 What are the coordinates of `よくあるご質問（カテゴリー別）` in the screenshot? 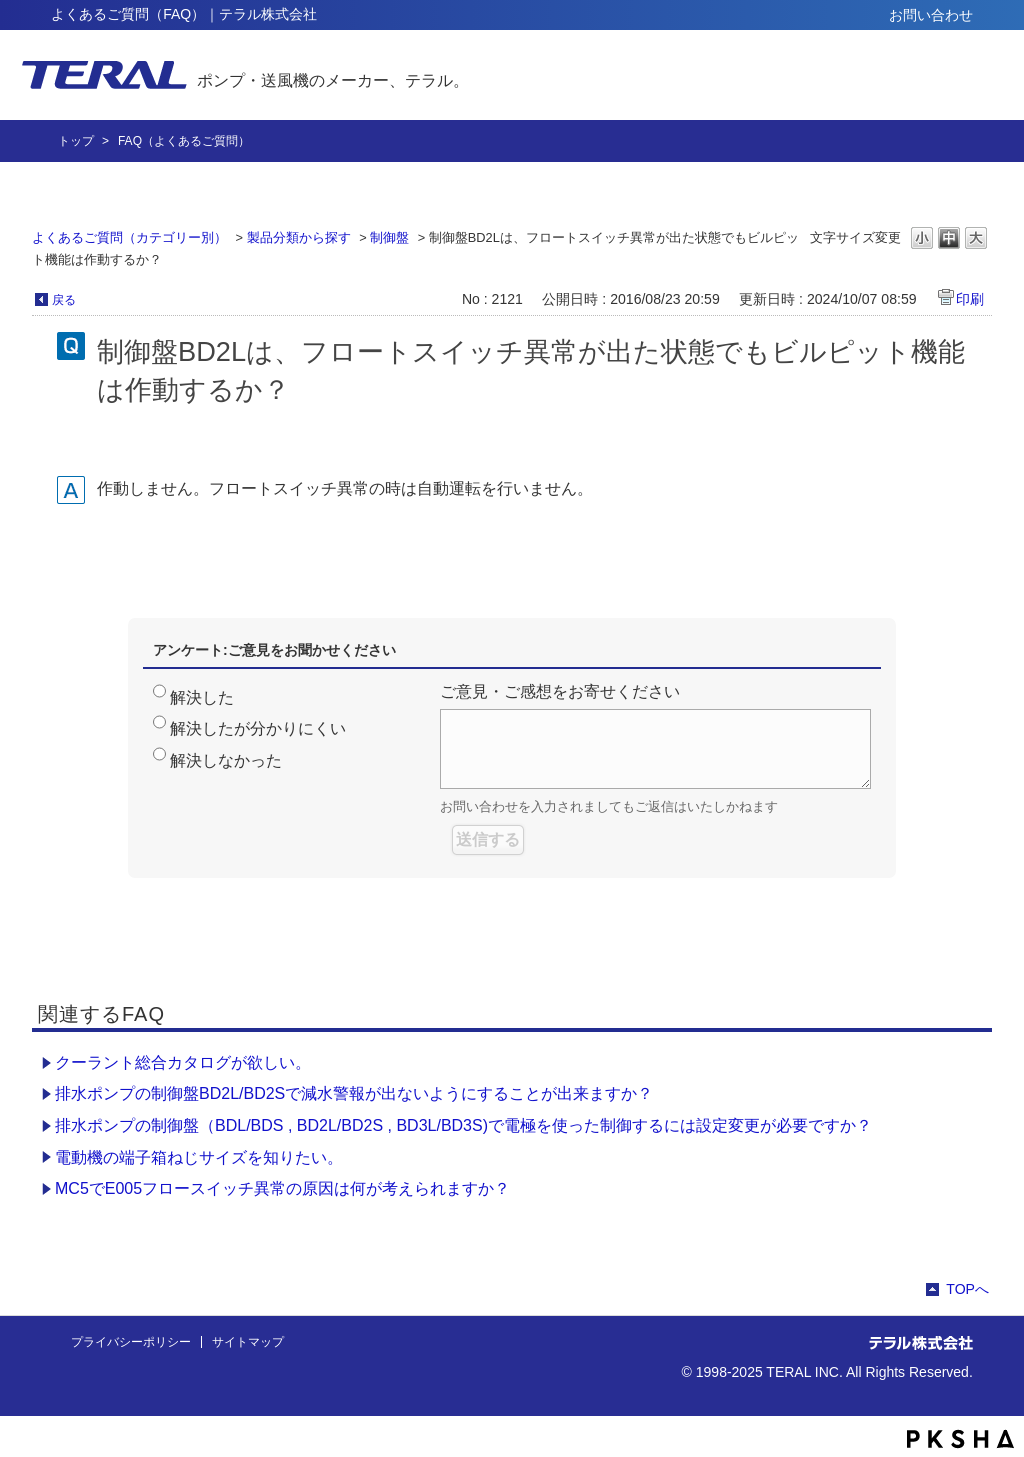 It's located at (129, 237).